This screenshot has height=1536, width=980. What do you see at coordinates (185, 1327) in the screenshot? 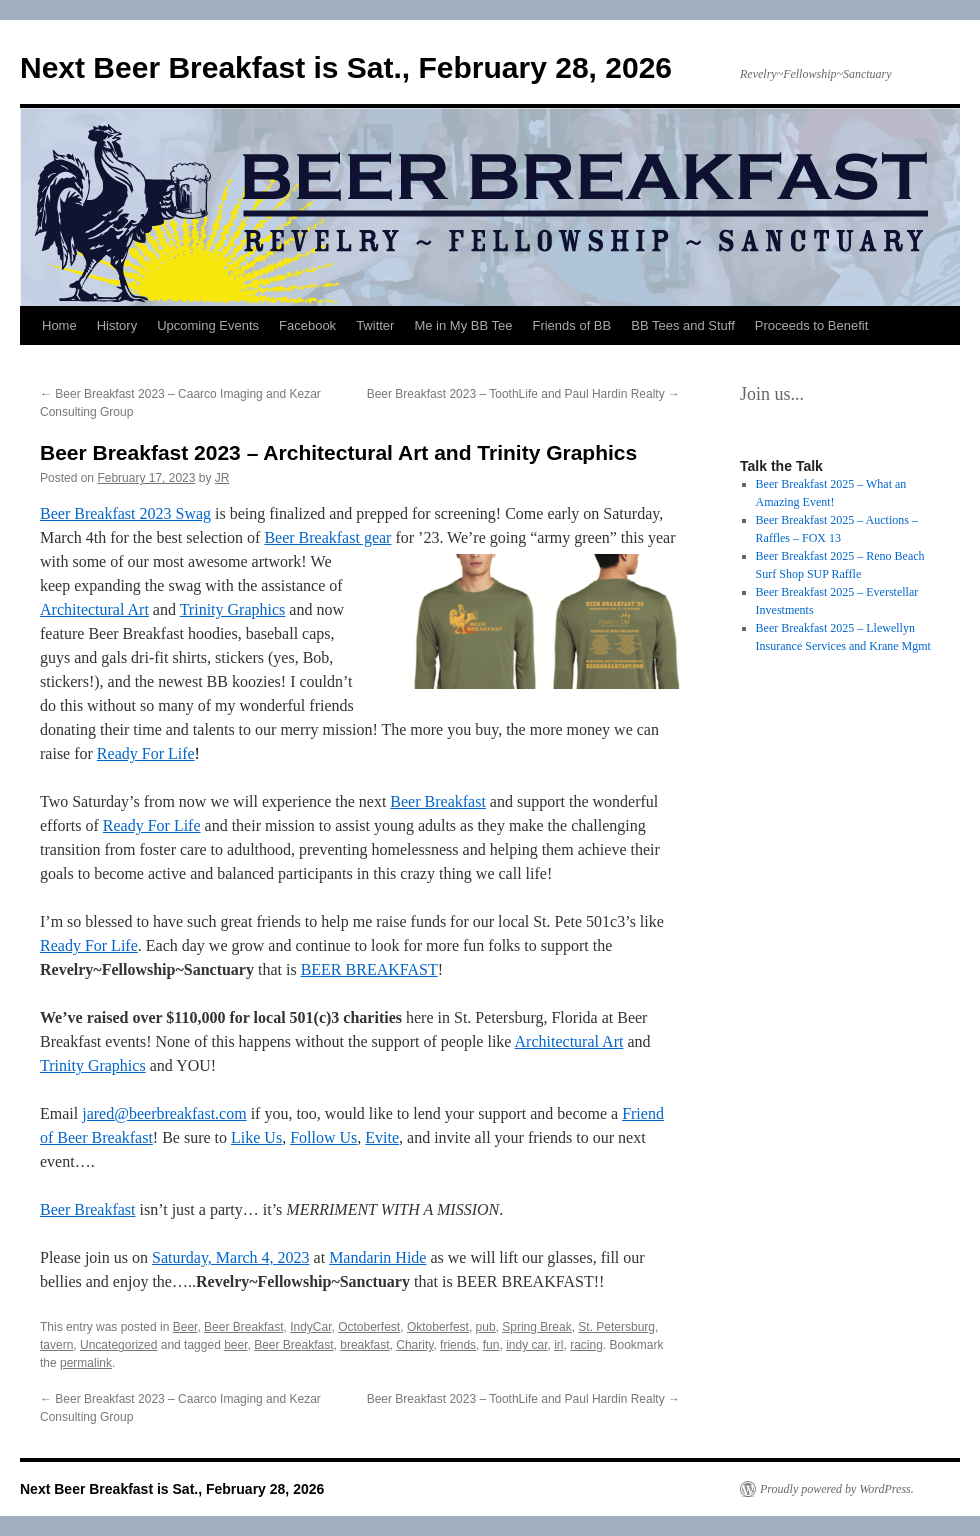
I see `Beer` at bounding box center [185, 1327].